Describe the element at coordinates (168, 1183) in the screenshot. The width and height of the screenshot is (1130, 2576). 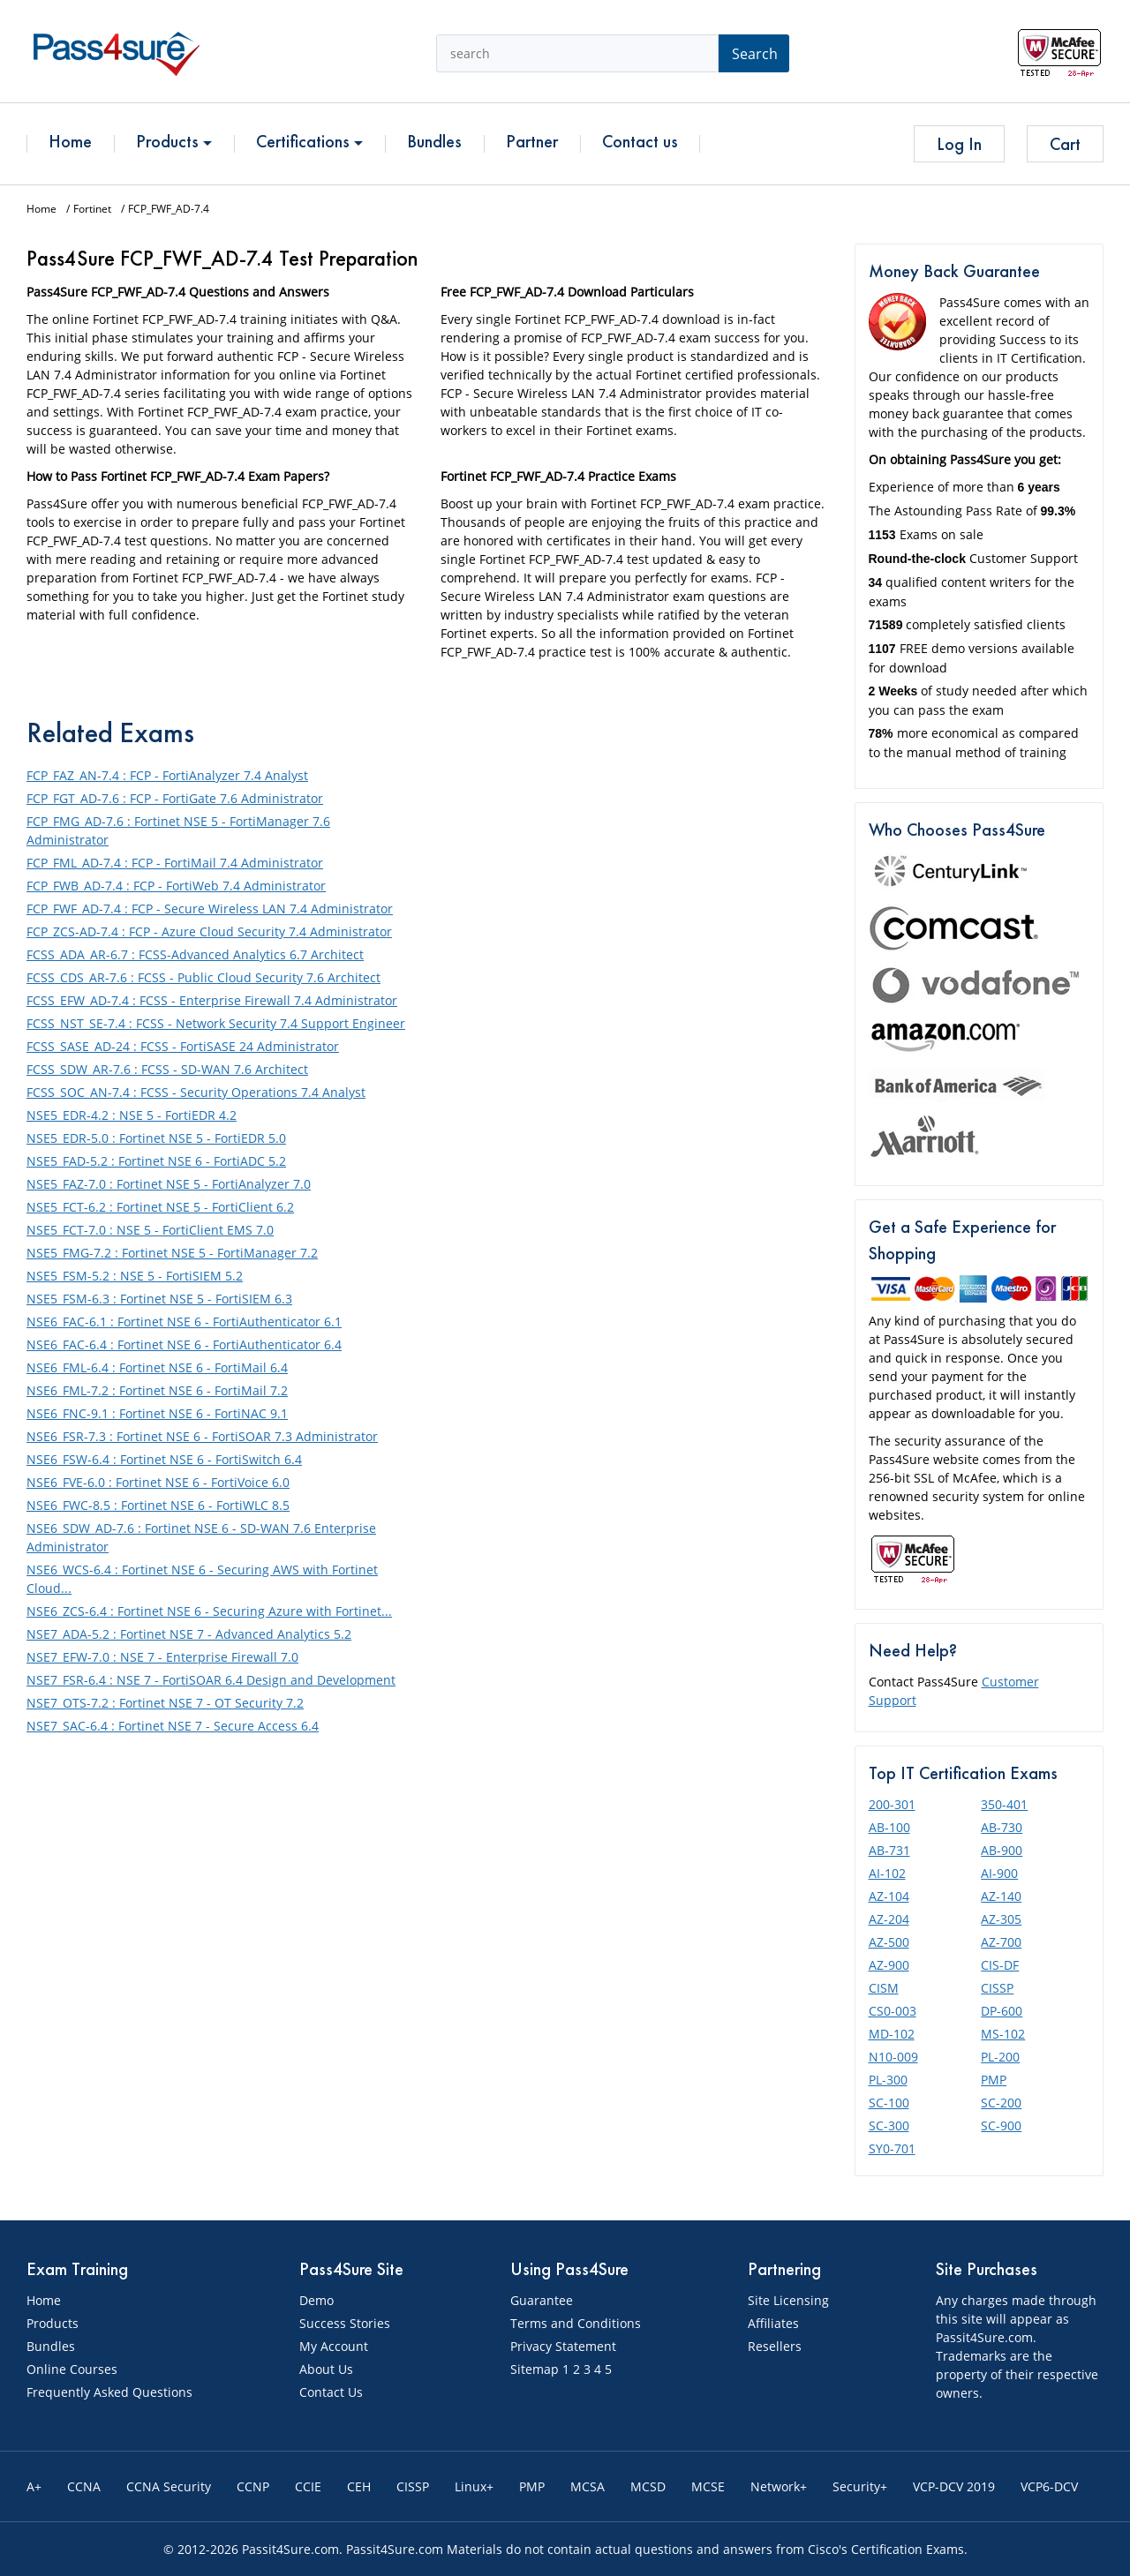
I see `NSE5_FAZ-7.0 : Fortinet NSE 5 - FortiAnalyzer 7.0` at that location.